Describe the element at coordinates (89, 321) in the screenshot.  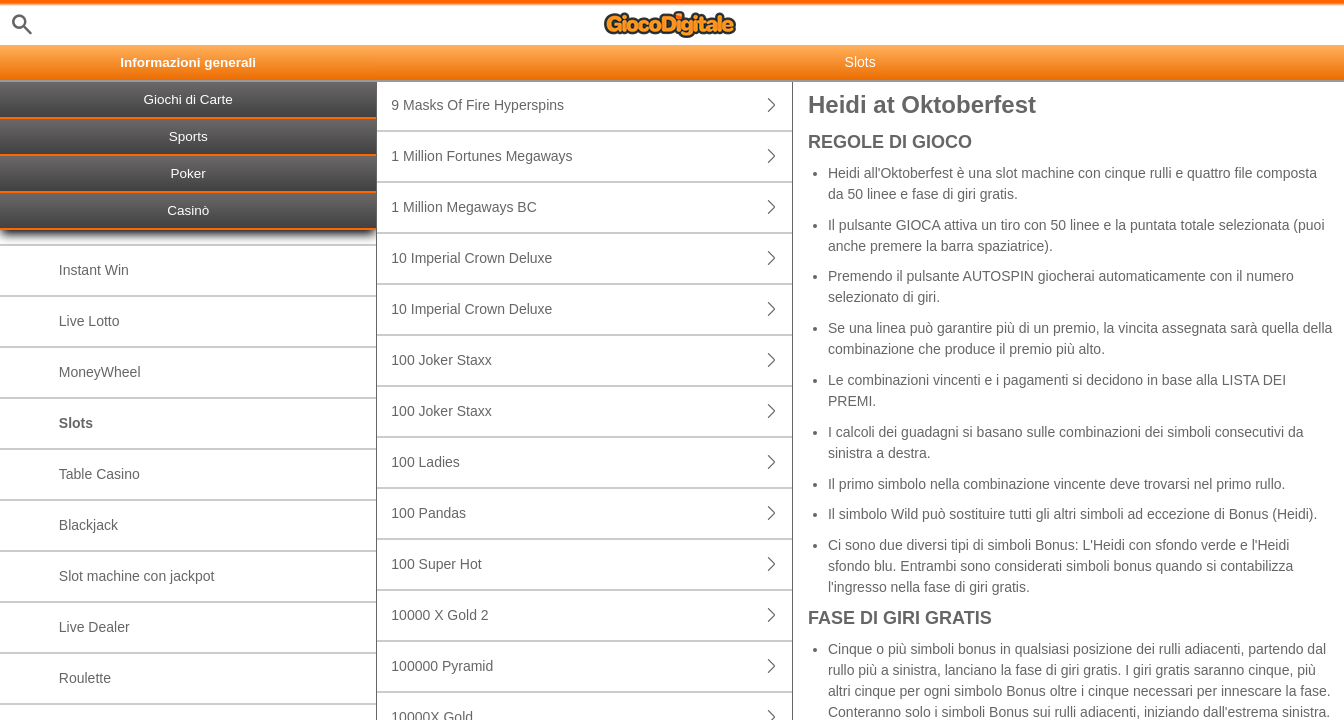
I see `Live Lotto` at that location.